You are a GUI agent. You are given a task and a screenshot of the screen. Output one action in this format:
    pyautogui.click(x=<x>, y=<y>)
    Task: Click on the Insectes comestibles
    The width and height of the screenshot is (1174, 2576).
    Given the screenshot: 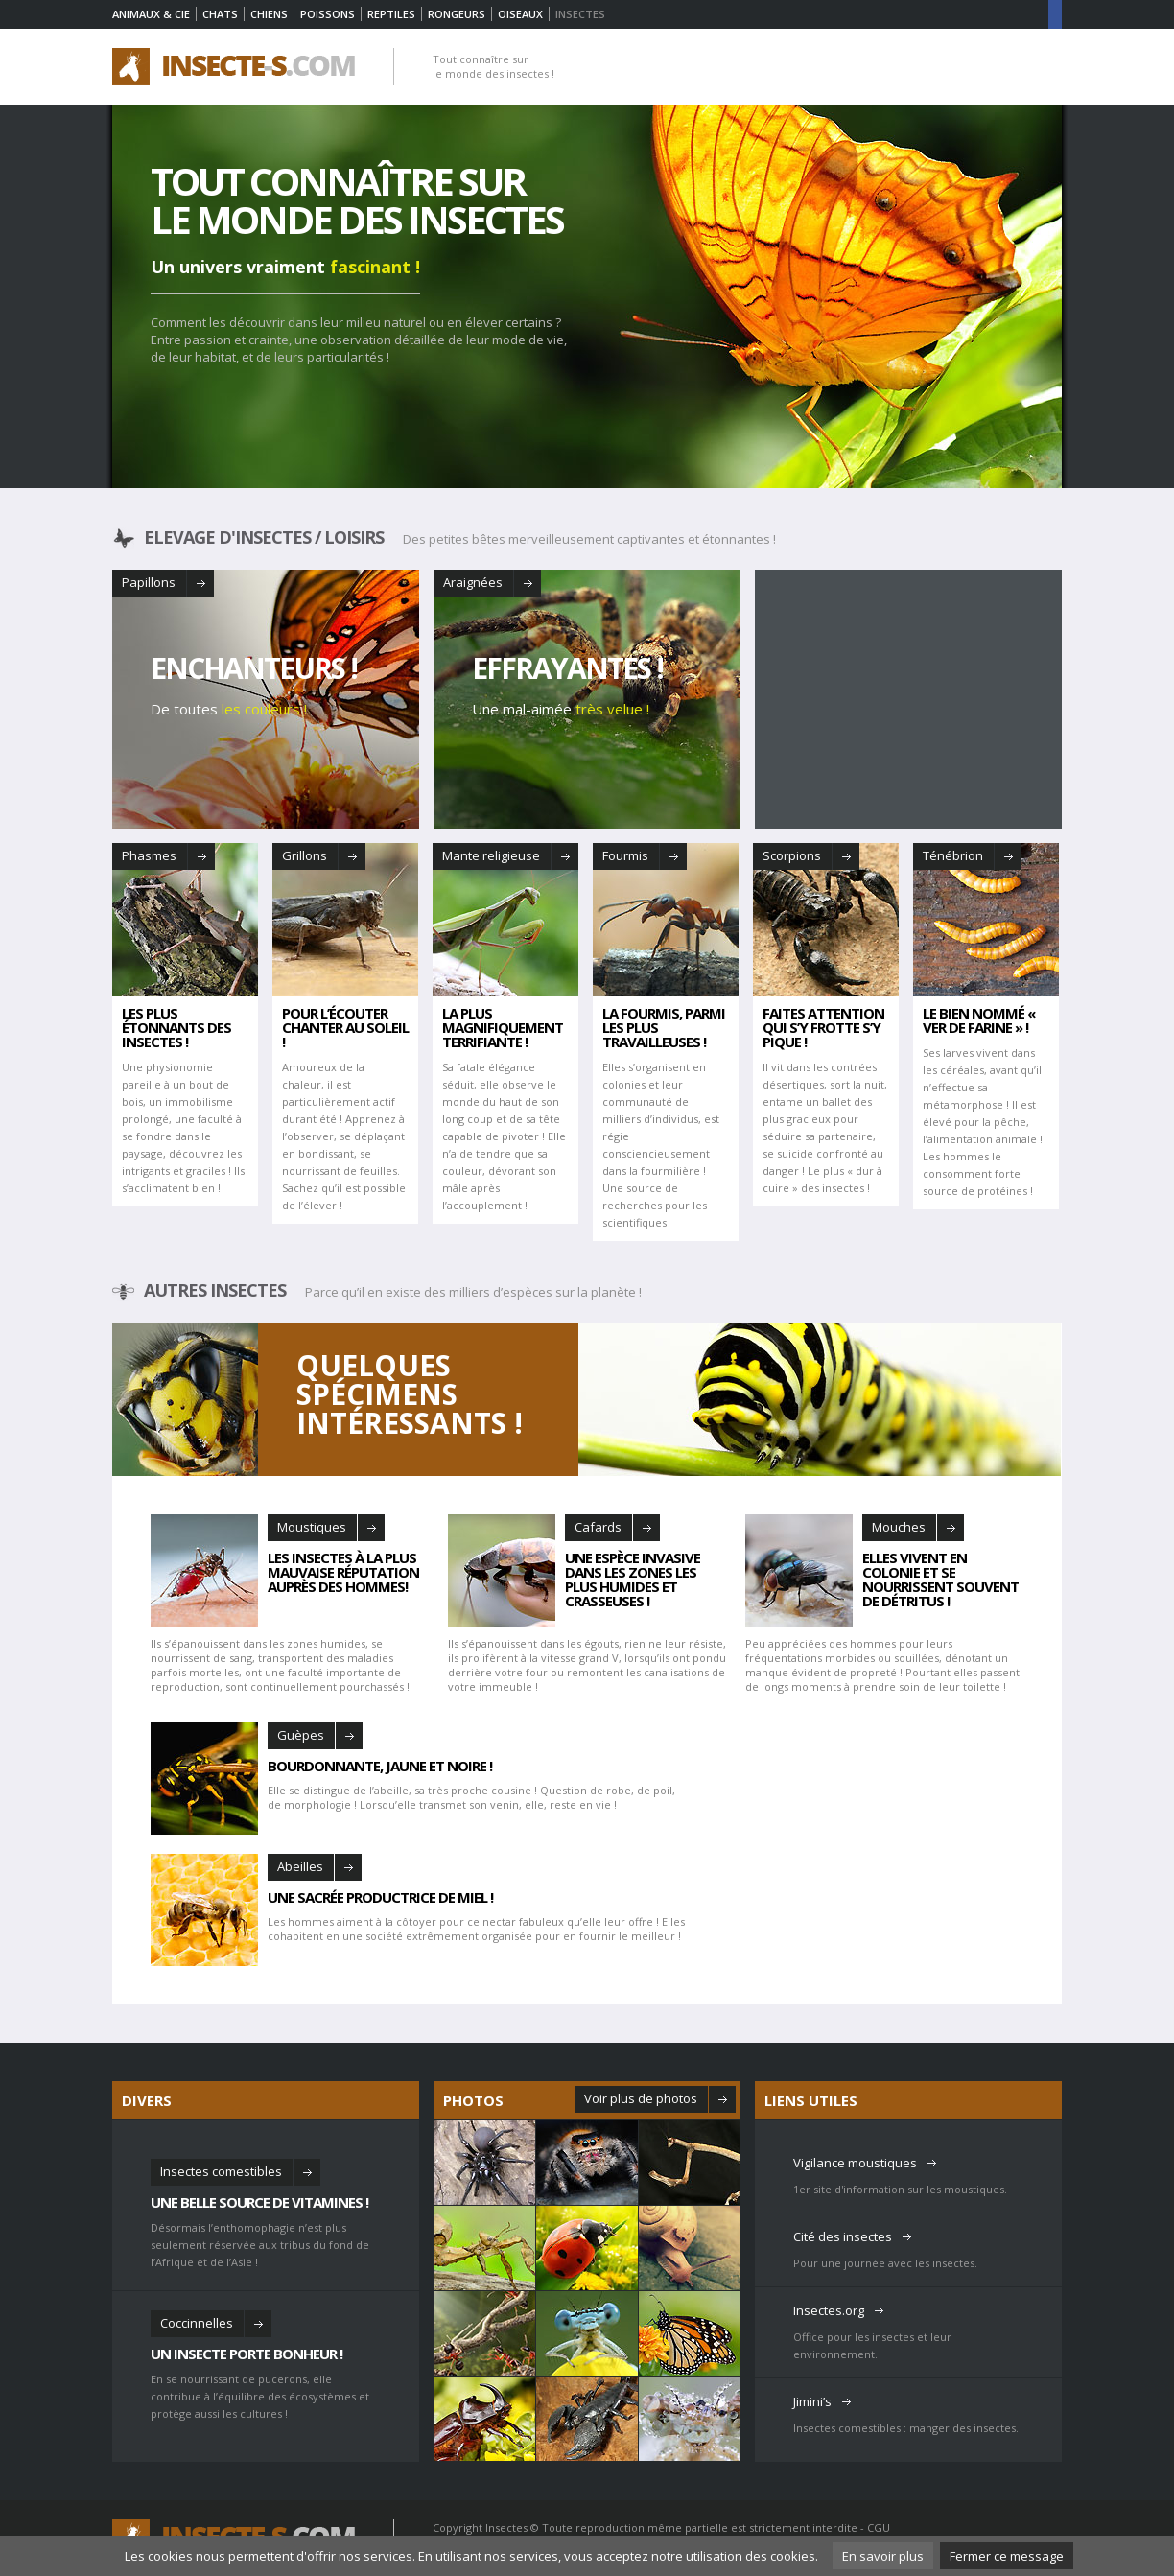 What is the action you would take?
    pyautogui.click(x=221, y=2171)
    